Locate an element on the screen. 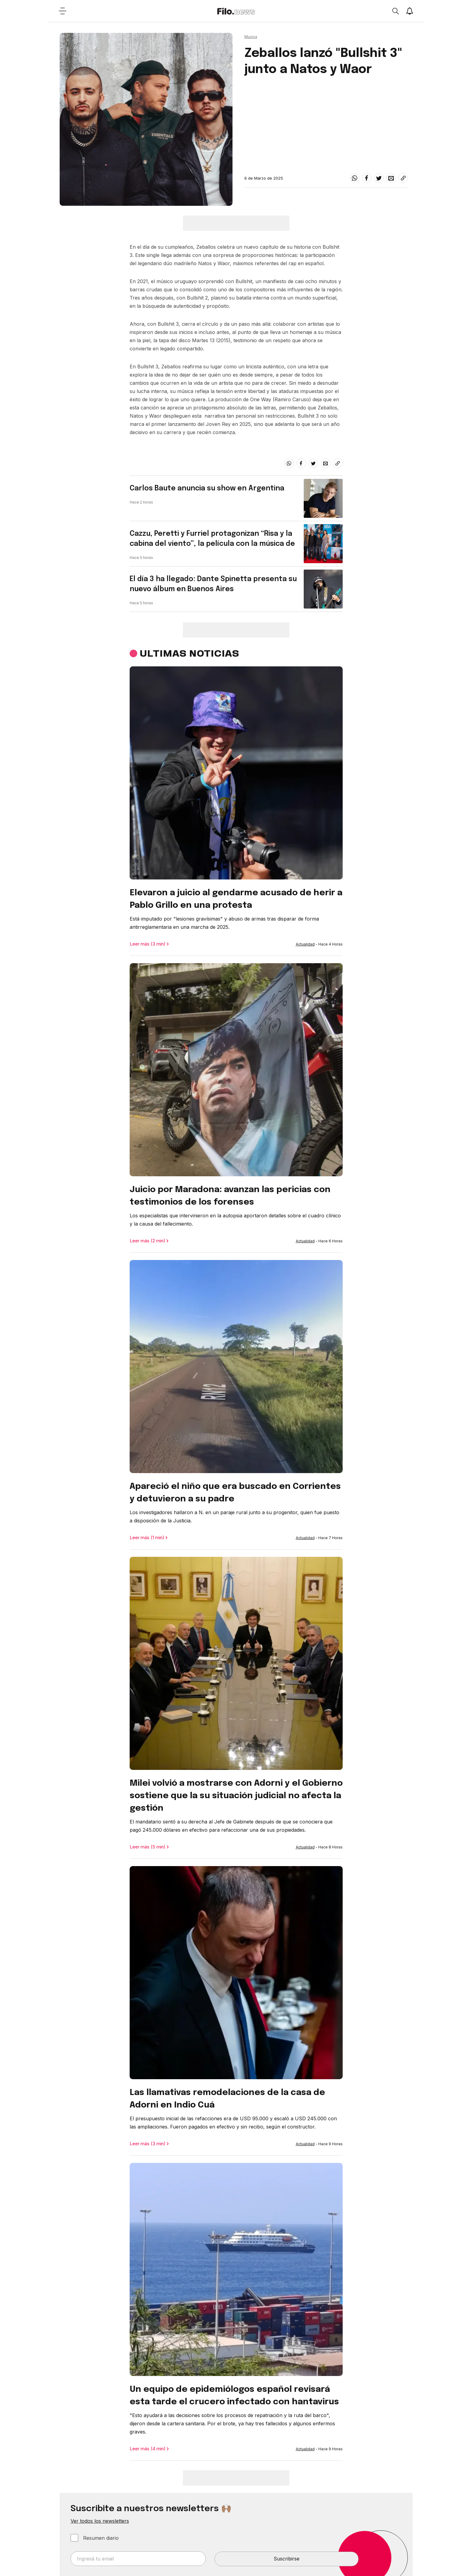  [Share link] is located at coordinates (403, 178).